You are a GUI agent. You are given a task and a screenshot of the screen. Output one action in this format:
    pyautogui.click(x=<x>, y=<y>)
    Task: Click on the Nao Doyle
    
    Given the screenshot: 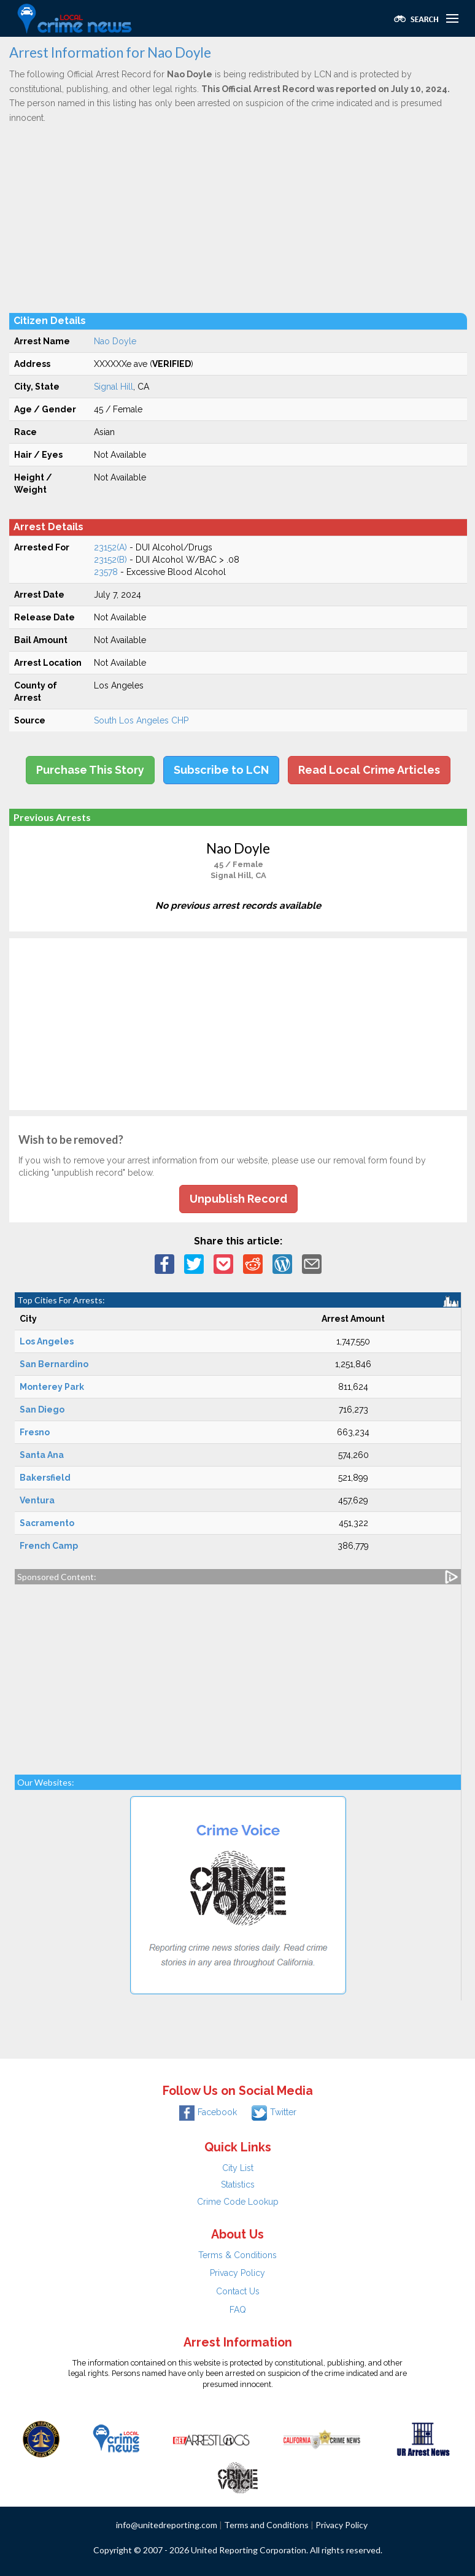 What is the action you would take?
    pyautogui.click(x=115, y=341)
    